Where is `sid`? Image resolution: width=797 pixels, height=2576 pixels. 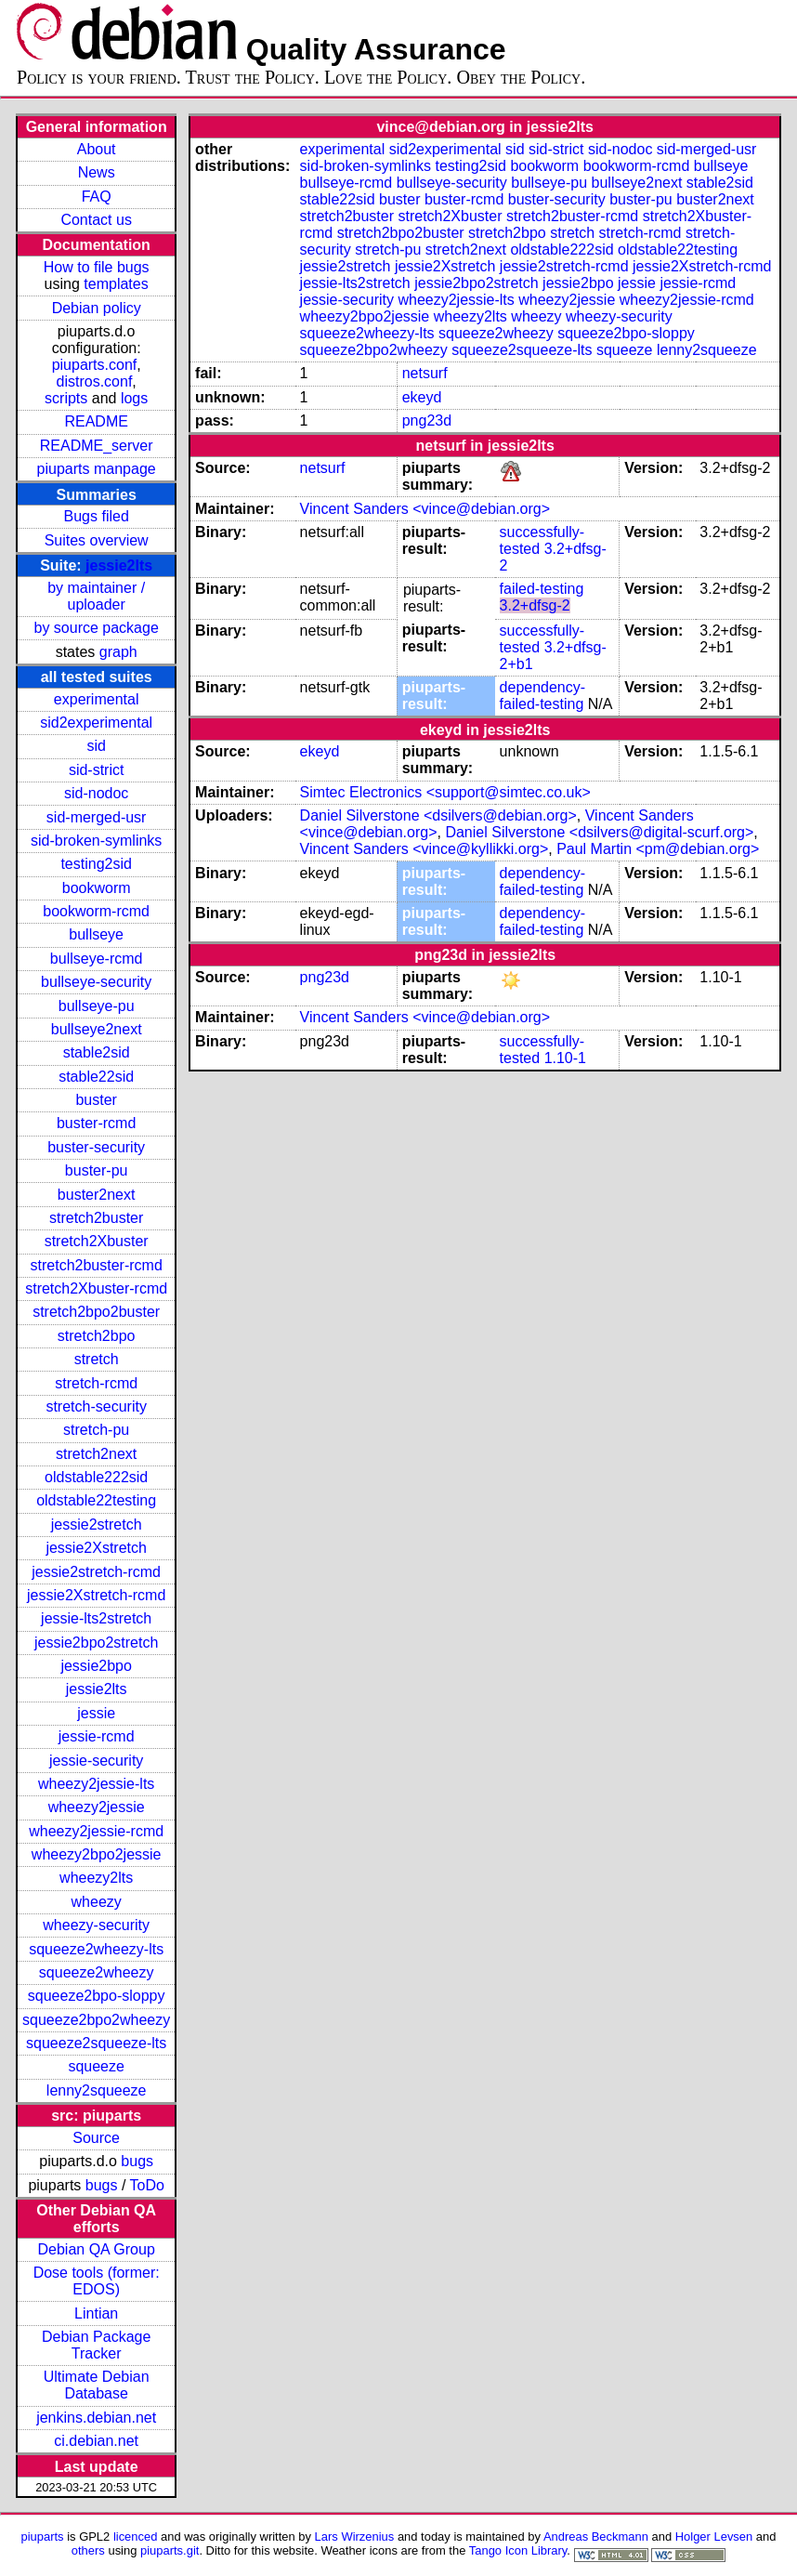 sid is located at coordinates (95, 746).